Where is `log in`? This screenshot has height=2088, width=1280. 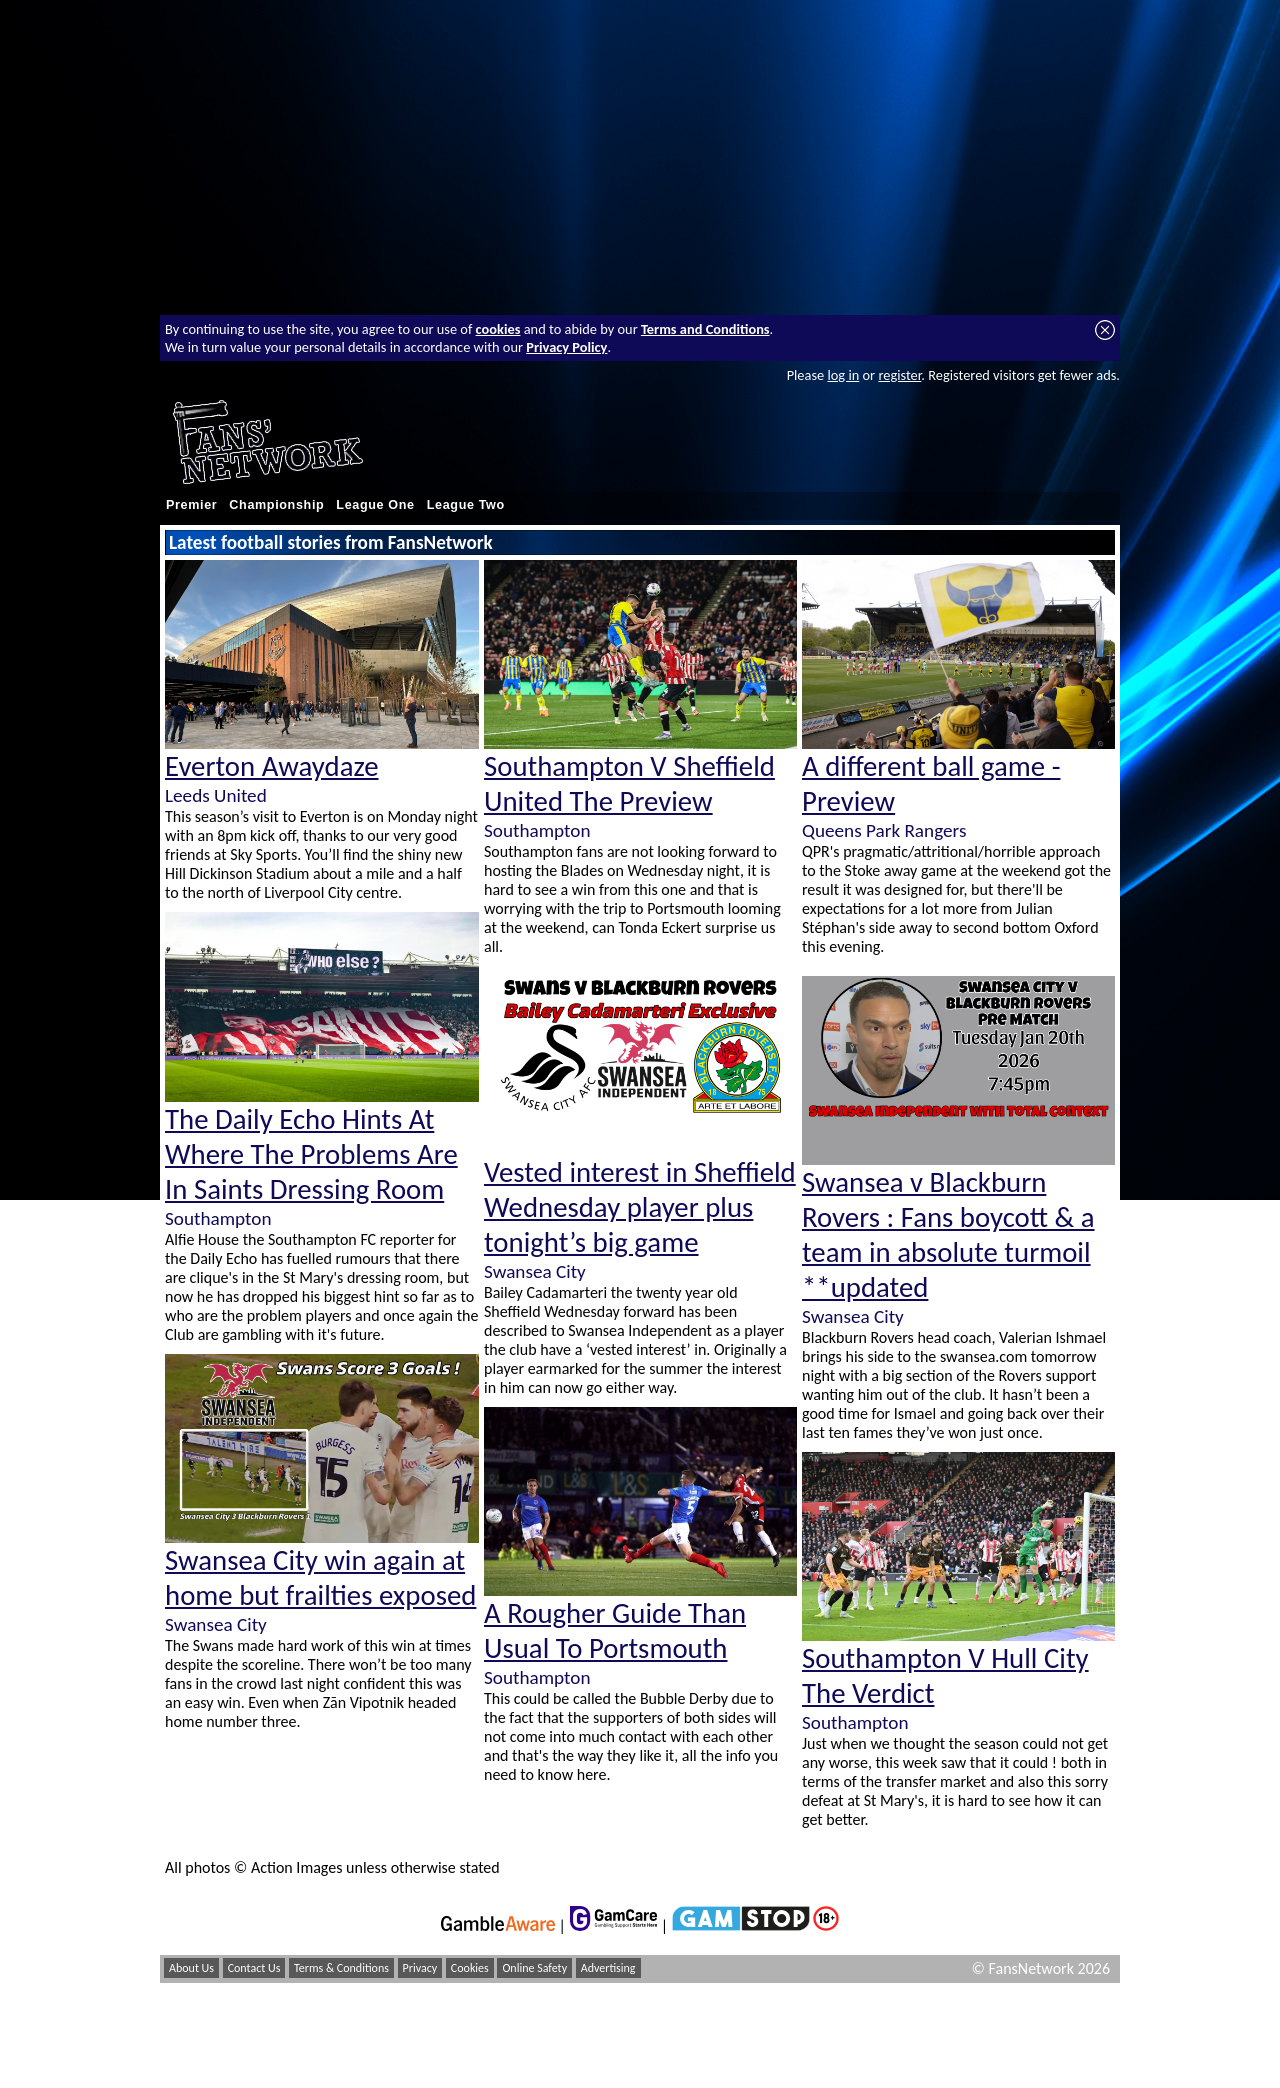 log in is located at coordinates (843, 375).